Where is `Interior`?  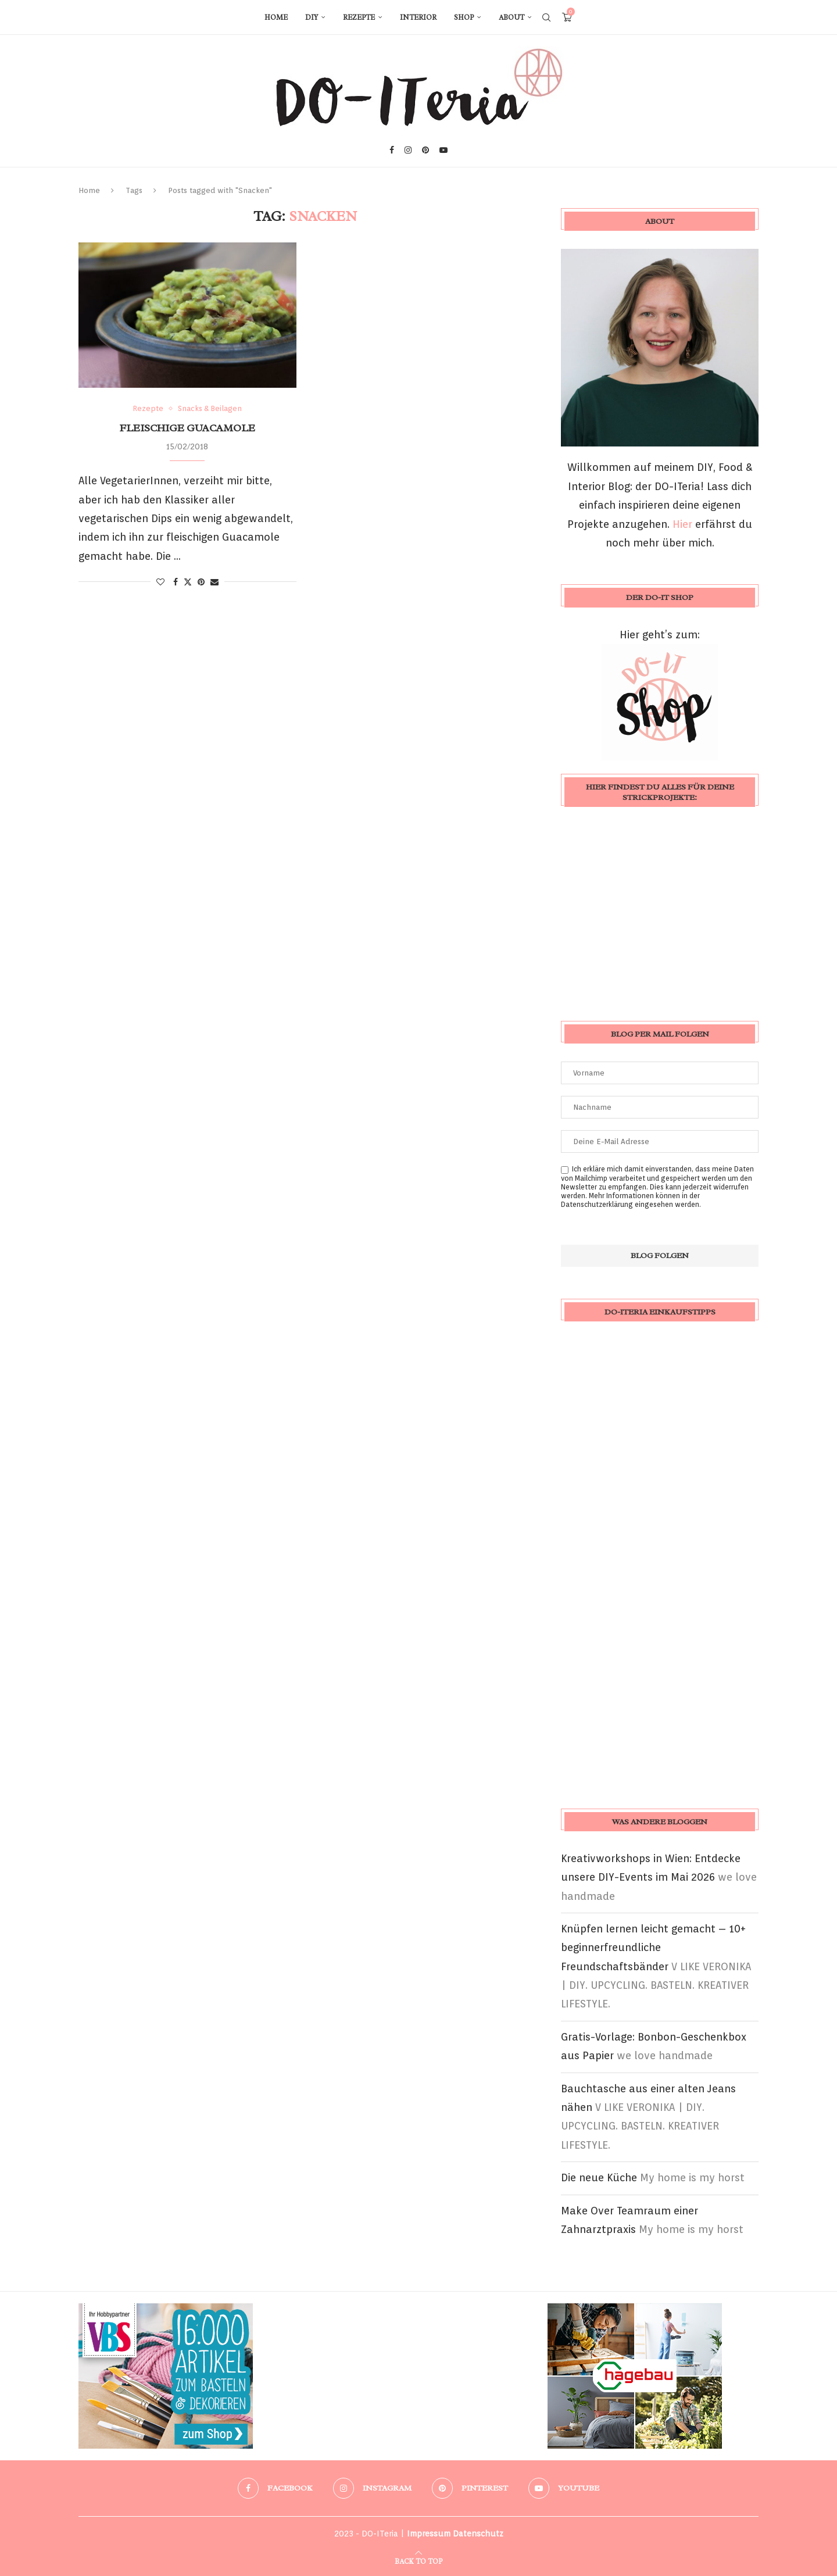 Interior is located at coordinates (418, 17).